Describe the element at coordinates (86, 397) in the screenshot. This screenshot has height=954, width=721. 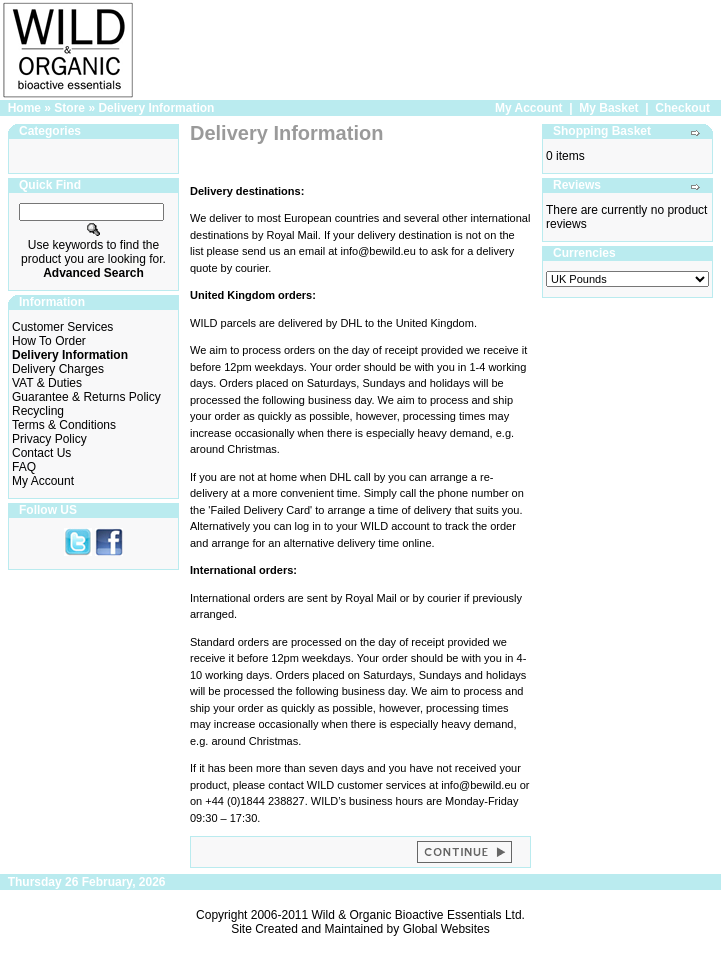
I see `Guarantee & Returns Policy` at that location.